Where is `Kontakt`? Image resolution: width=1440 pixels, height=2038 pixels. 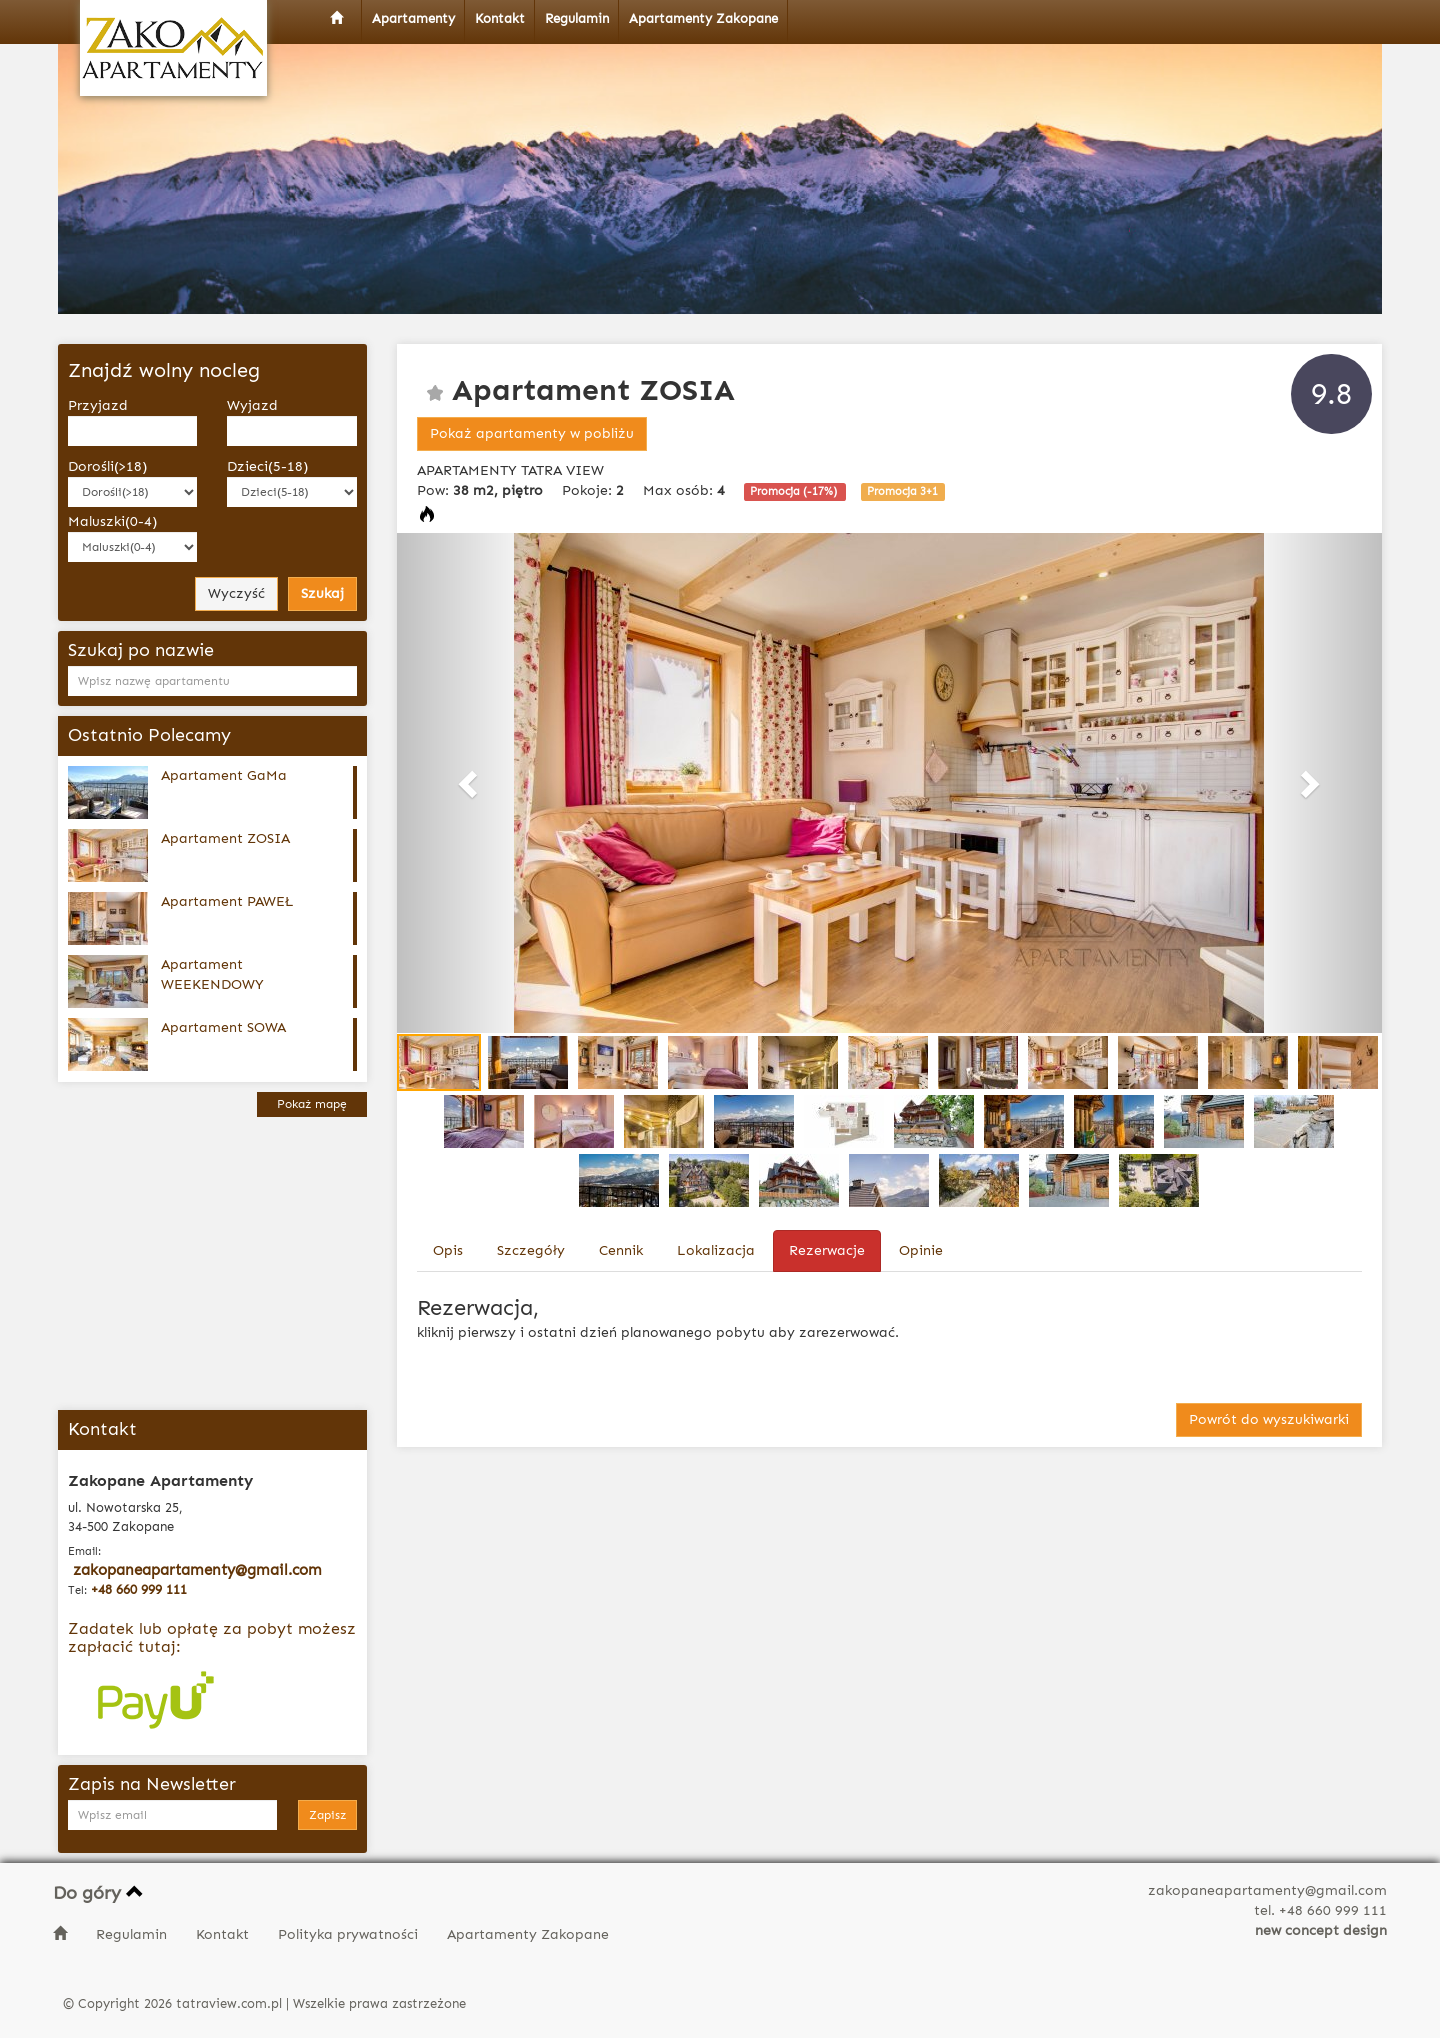
Kontakt is located at coordinates (224, 1934).